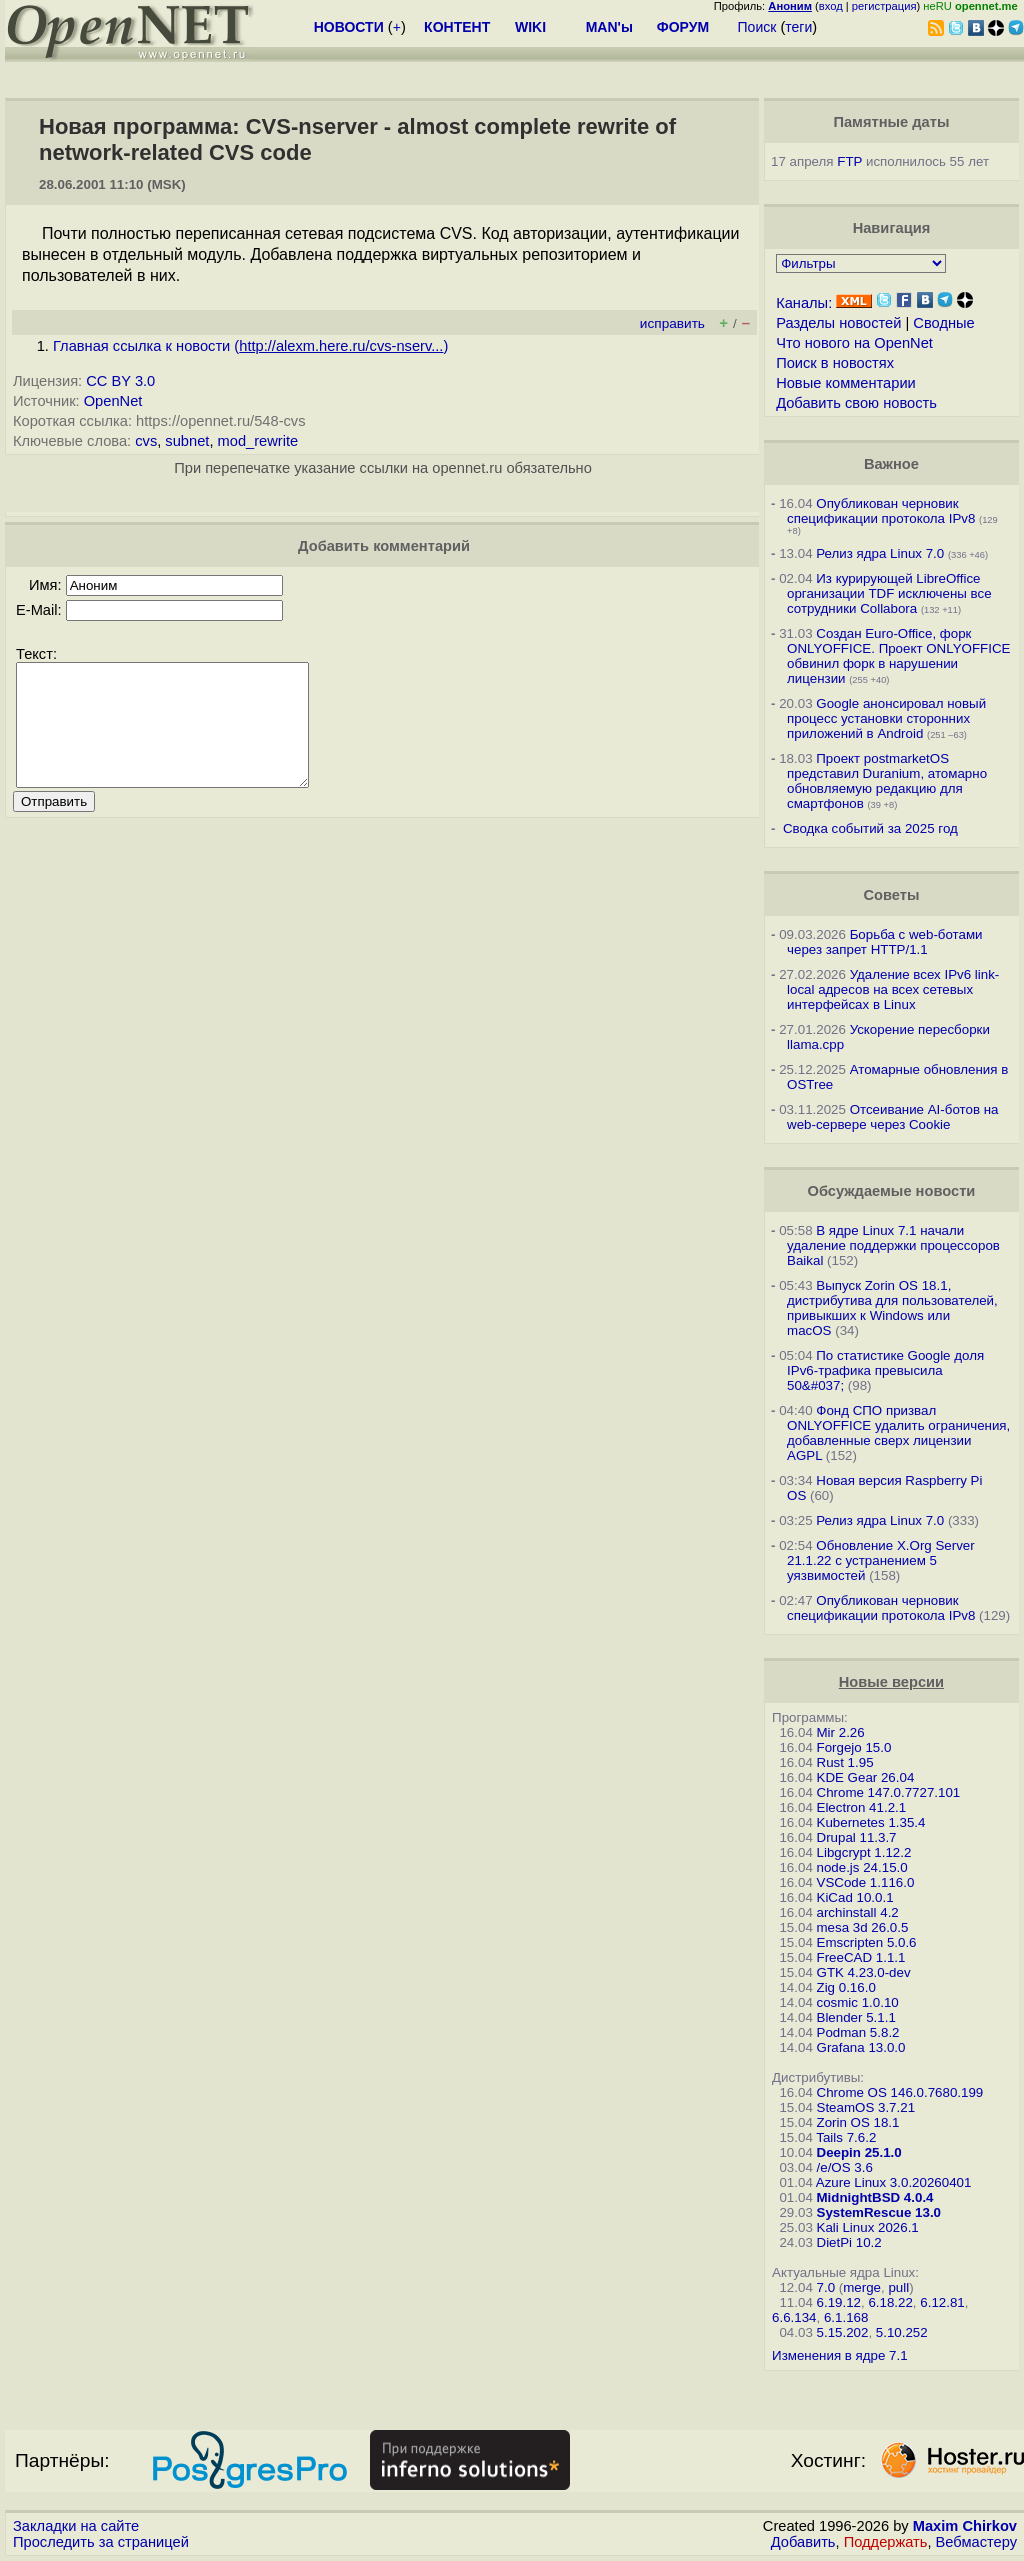  What do you see at coordinates (864, 1972) in the screenshot?
I see `GTK 4.23.0-dev` at bounding box center [864, 1972].